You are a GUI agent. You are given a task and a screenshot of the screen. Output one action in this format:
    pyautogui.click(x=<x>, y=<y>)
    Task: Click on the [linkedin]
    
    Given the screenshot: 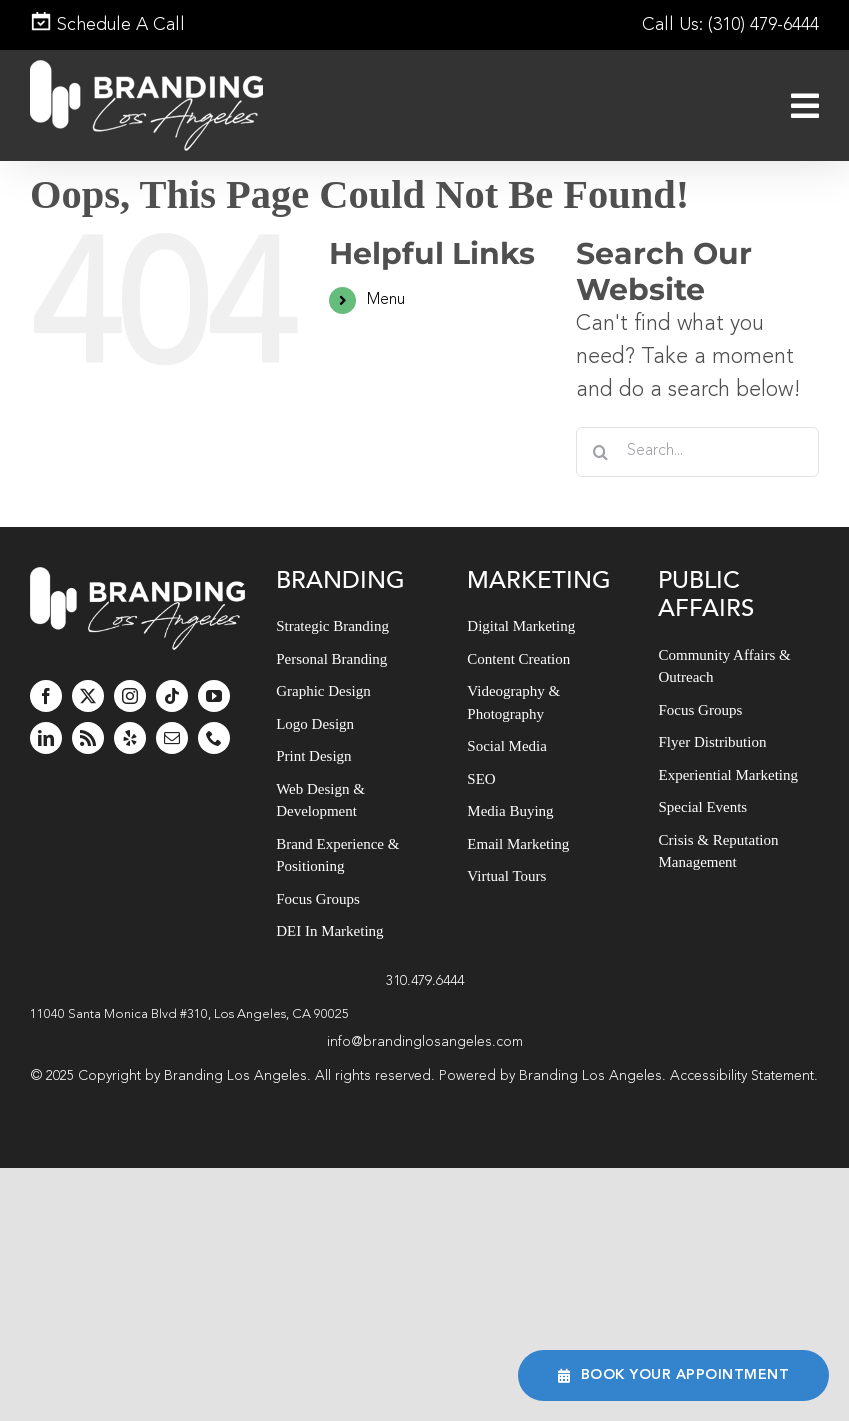 What is the action you would take?
    pyautogui.click(x=46, y=738)
    